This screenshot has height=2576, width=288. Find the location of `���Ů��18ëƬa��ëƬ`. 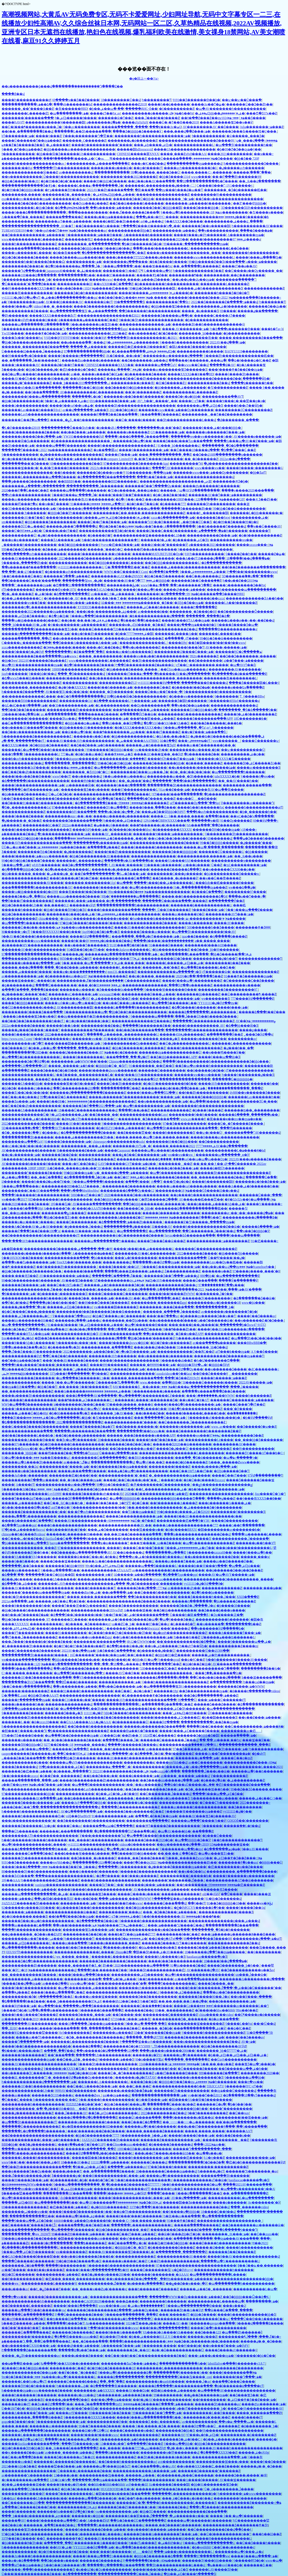

���Ů��18ëƬa��ëƬ is located at coordinates (65, 1285).